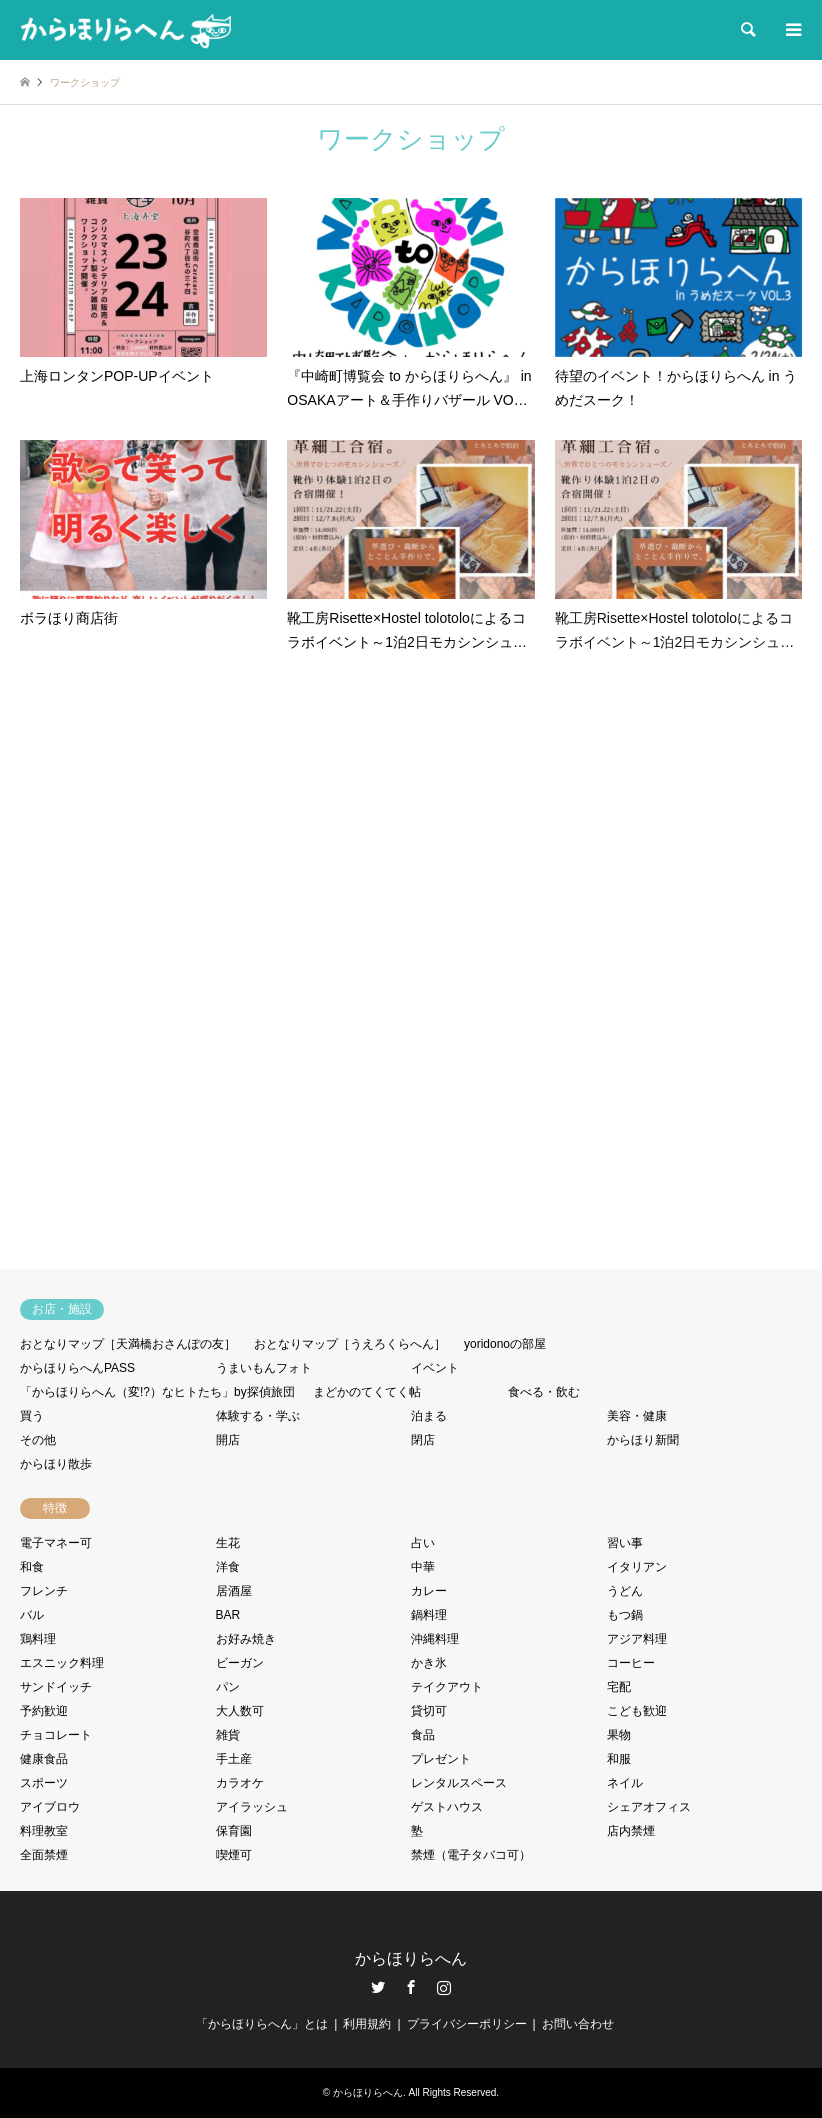  I want to click on もつ鍋, so click(625, 1615).